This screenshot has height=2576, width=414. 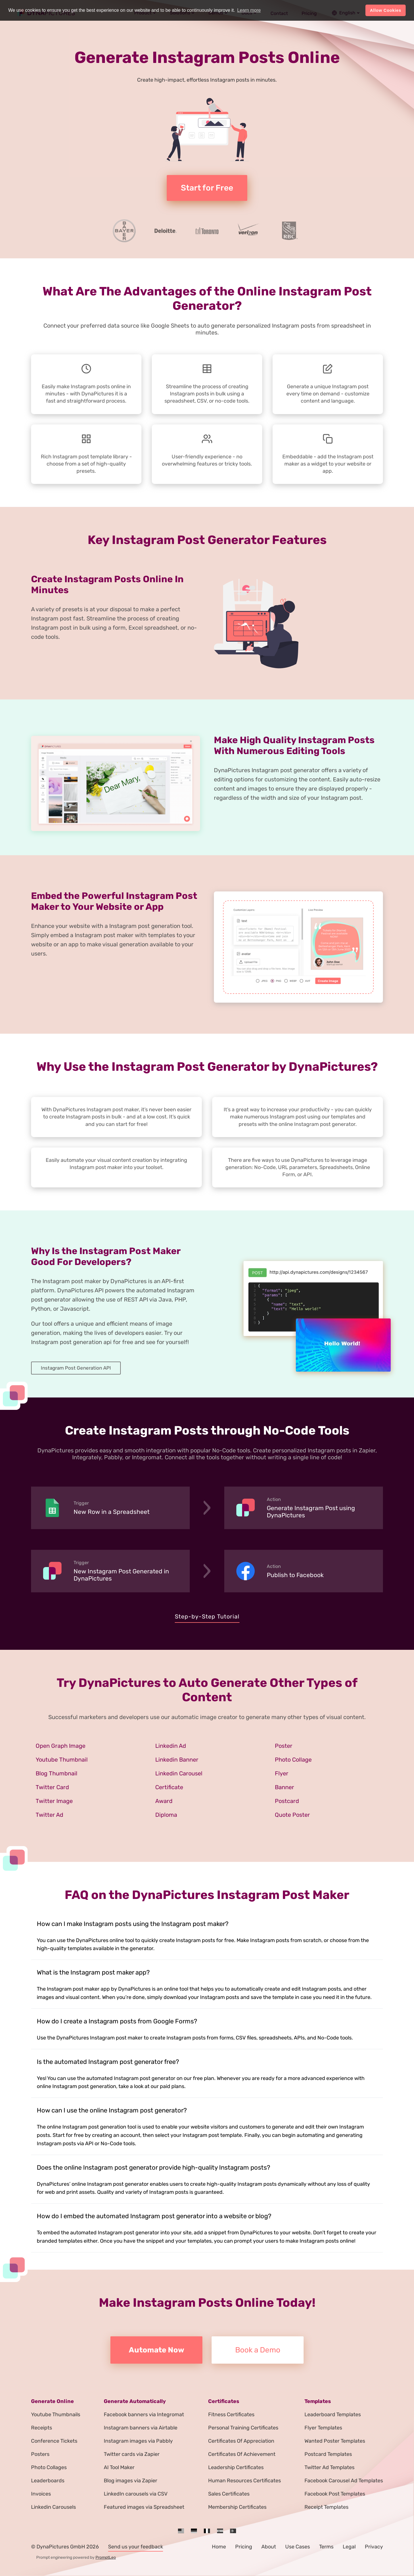 I want to click on Award, so click(x=163, y=1801).